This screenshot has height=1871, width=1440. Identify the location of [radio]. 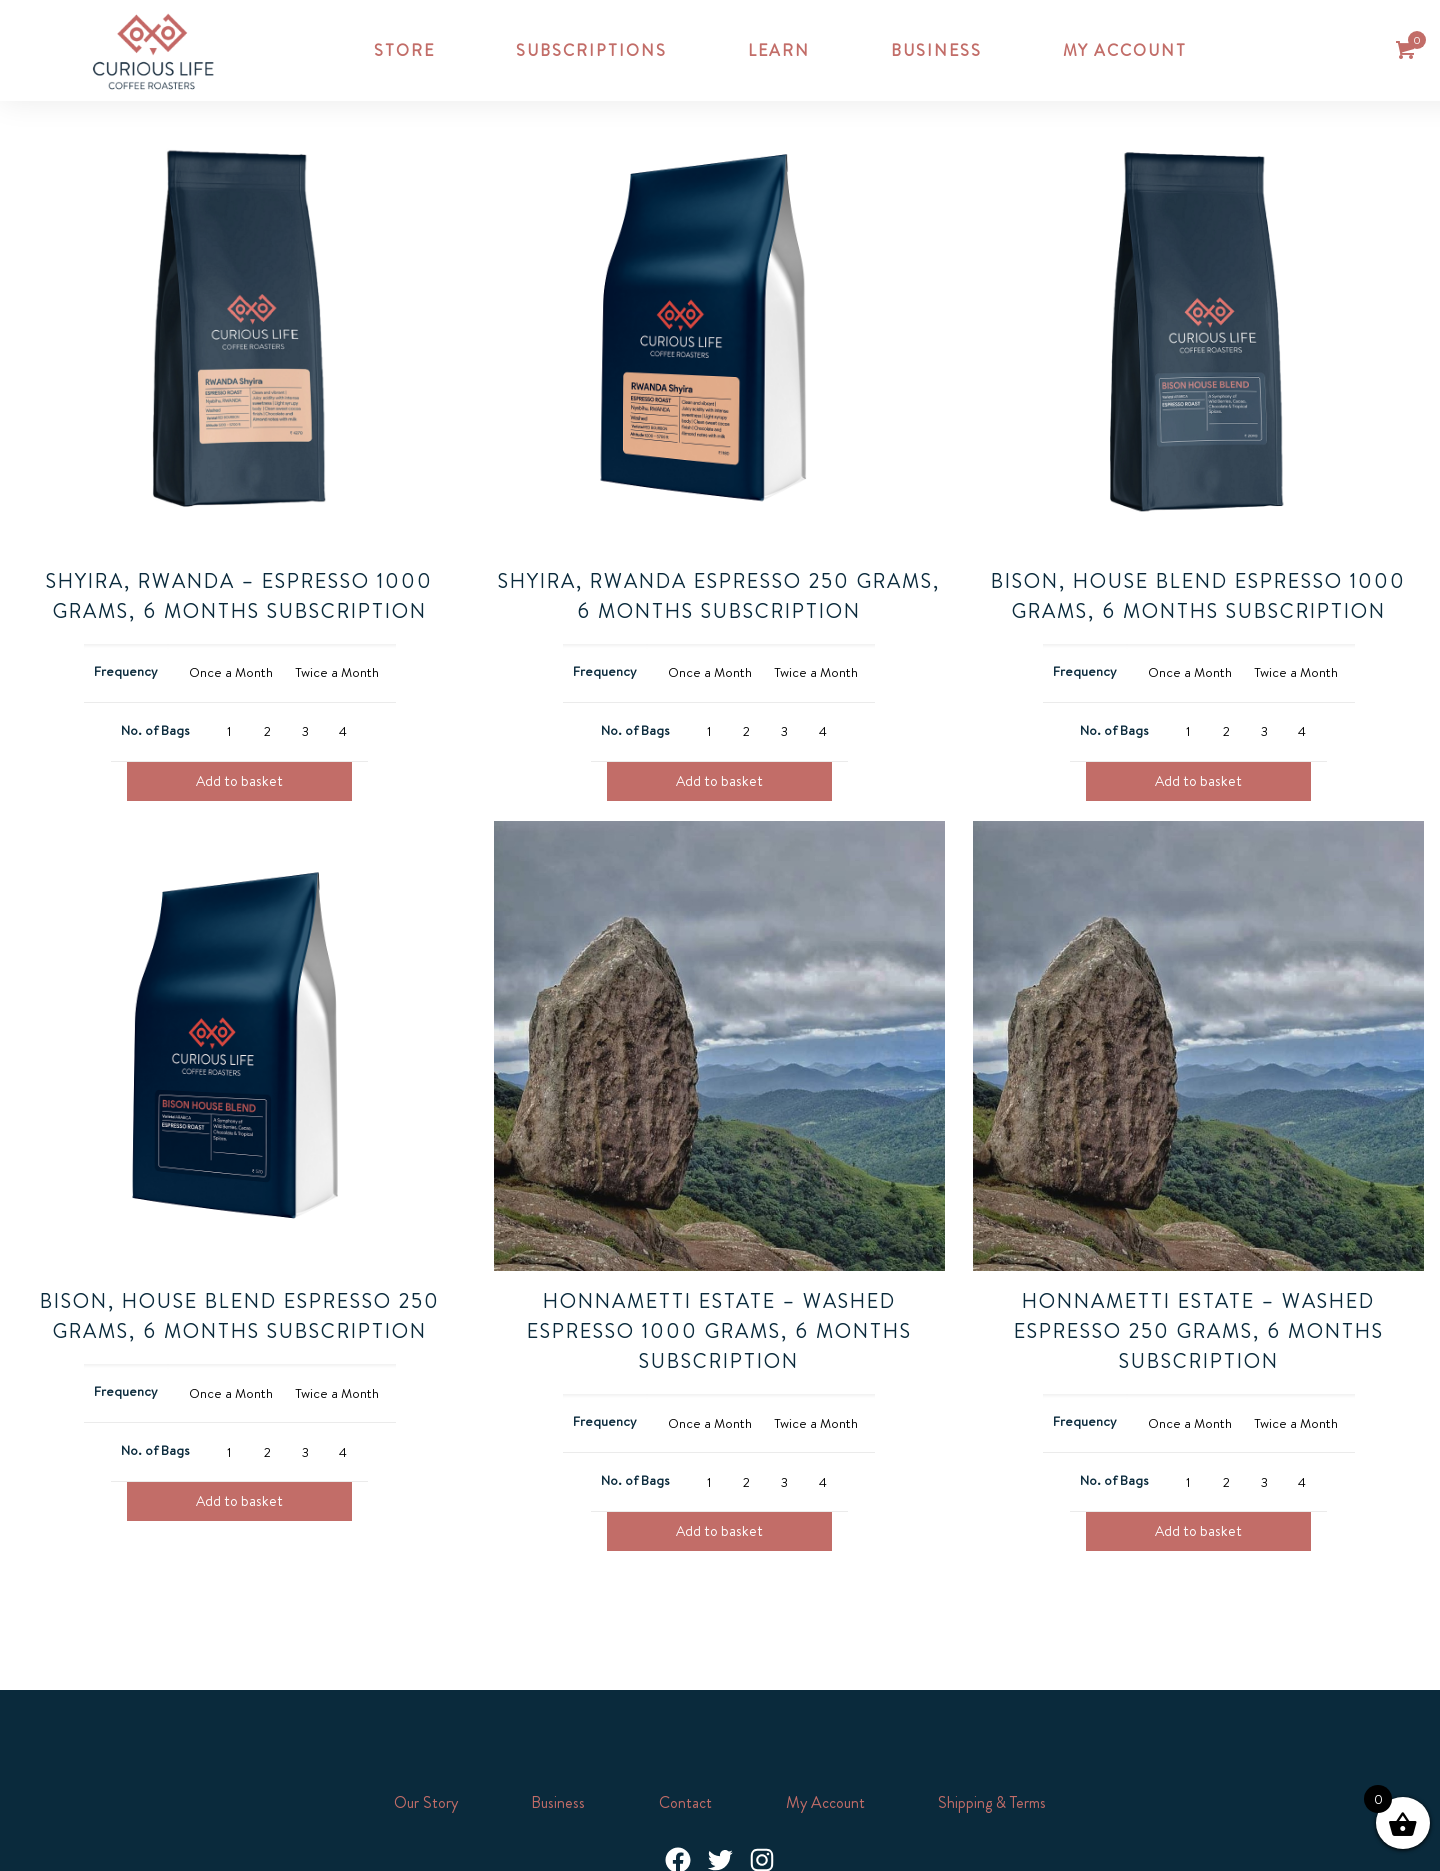
(231, 673).